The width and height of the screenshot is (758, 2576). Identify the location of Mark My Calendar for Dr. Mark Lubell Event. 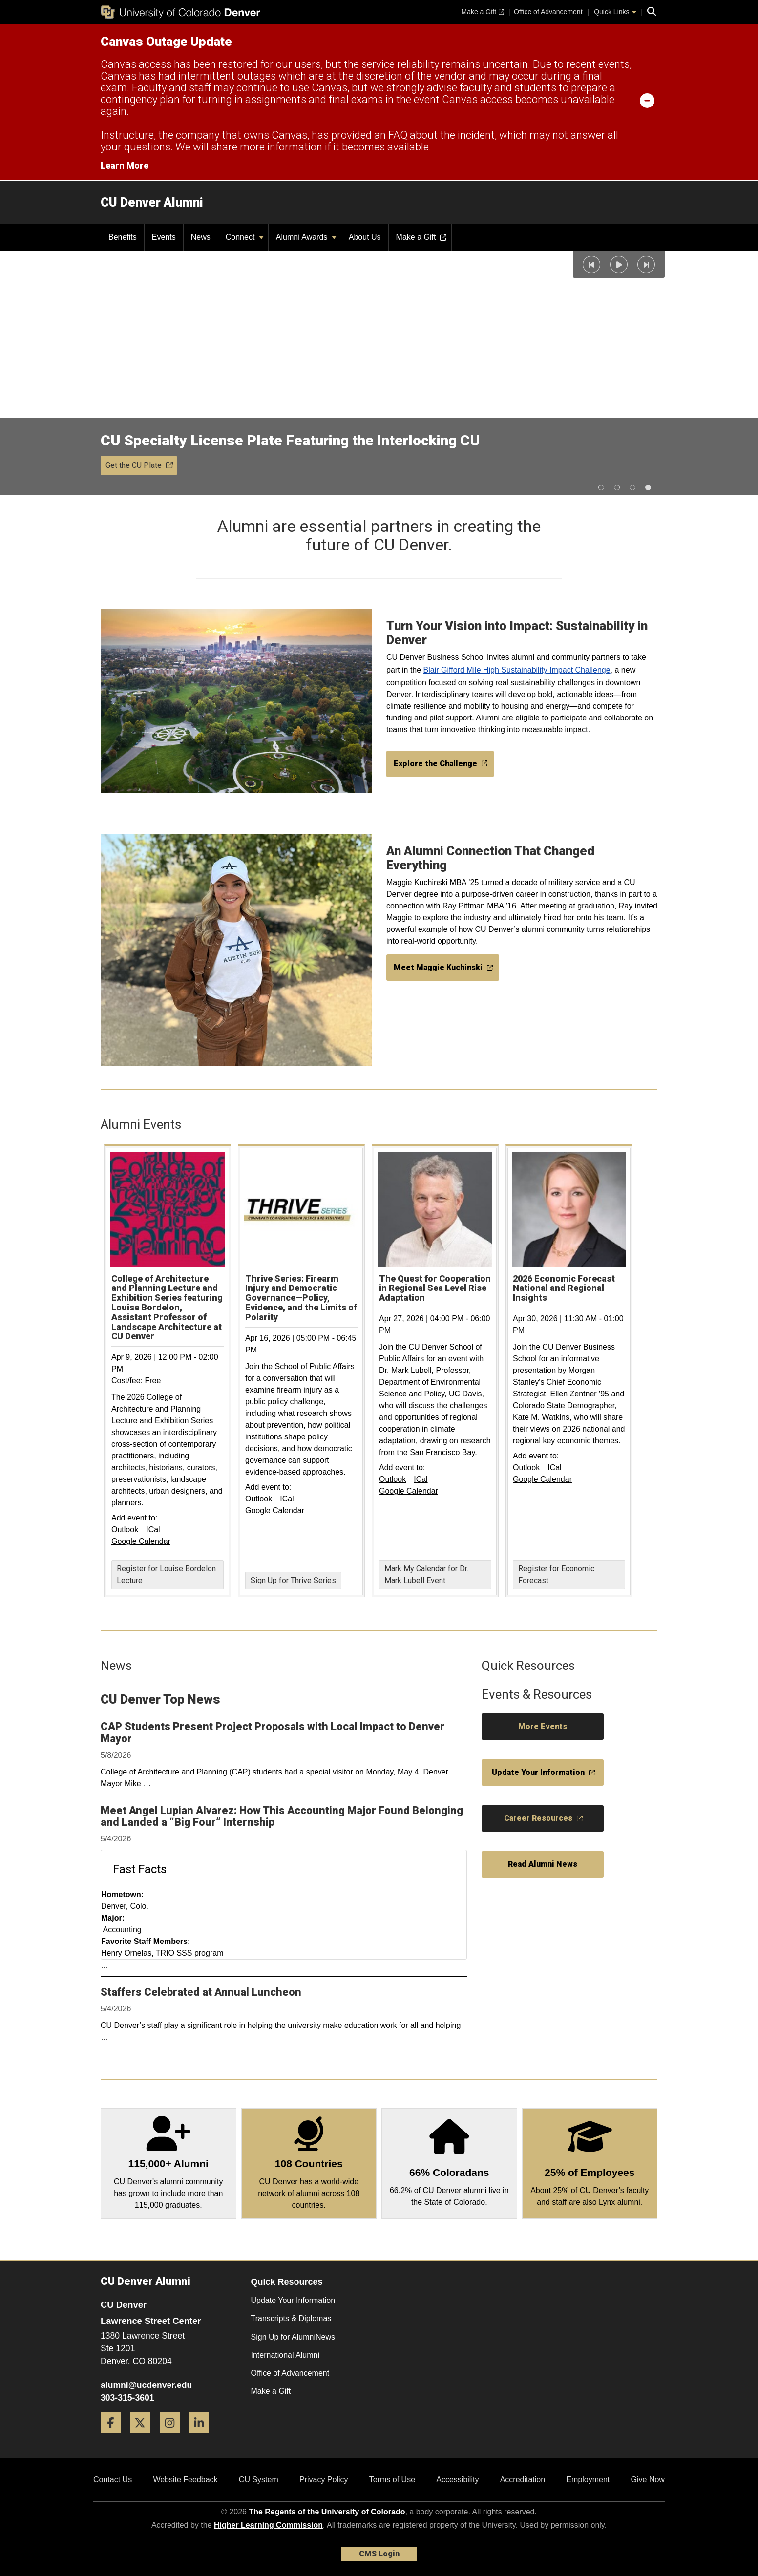
(426, 1574).